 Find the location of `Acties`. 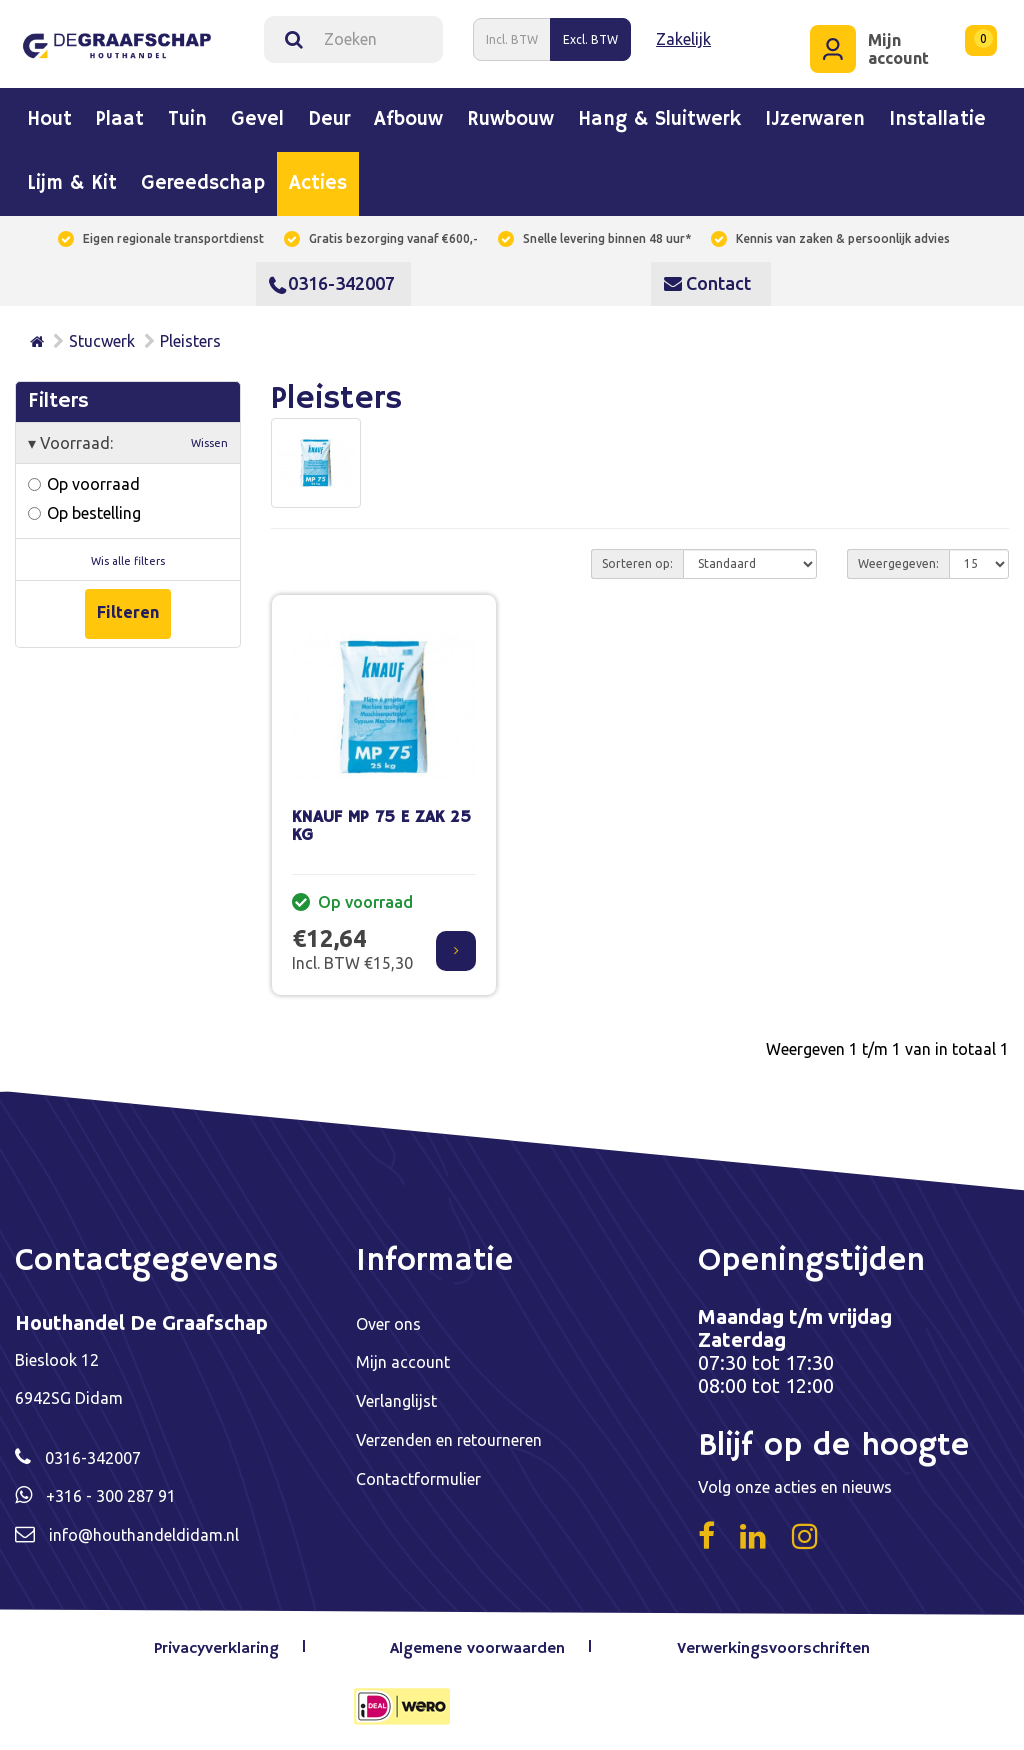

Acties is located at coordinates (318, 184).